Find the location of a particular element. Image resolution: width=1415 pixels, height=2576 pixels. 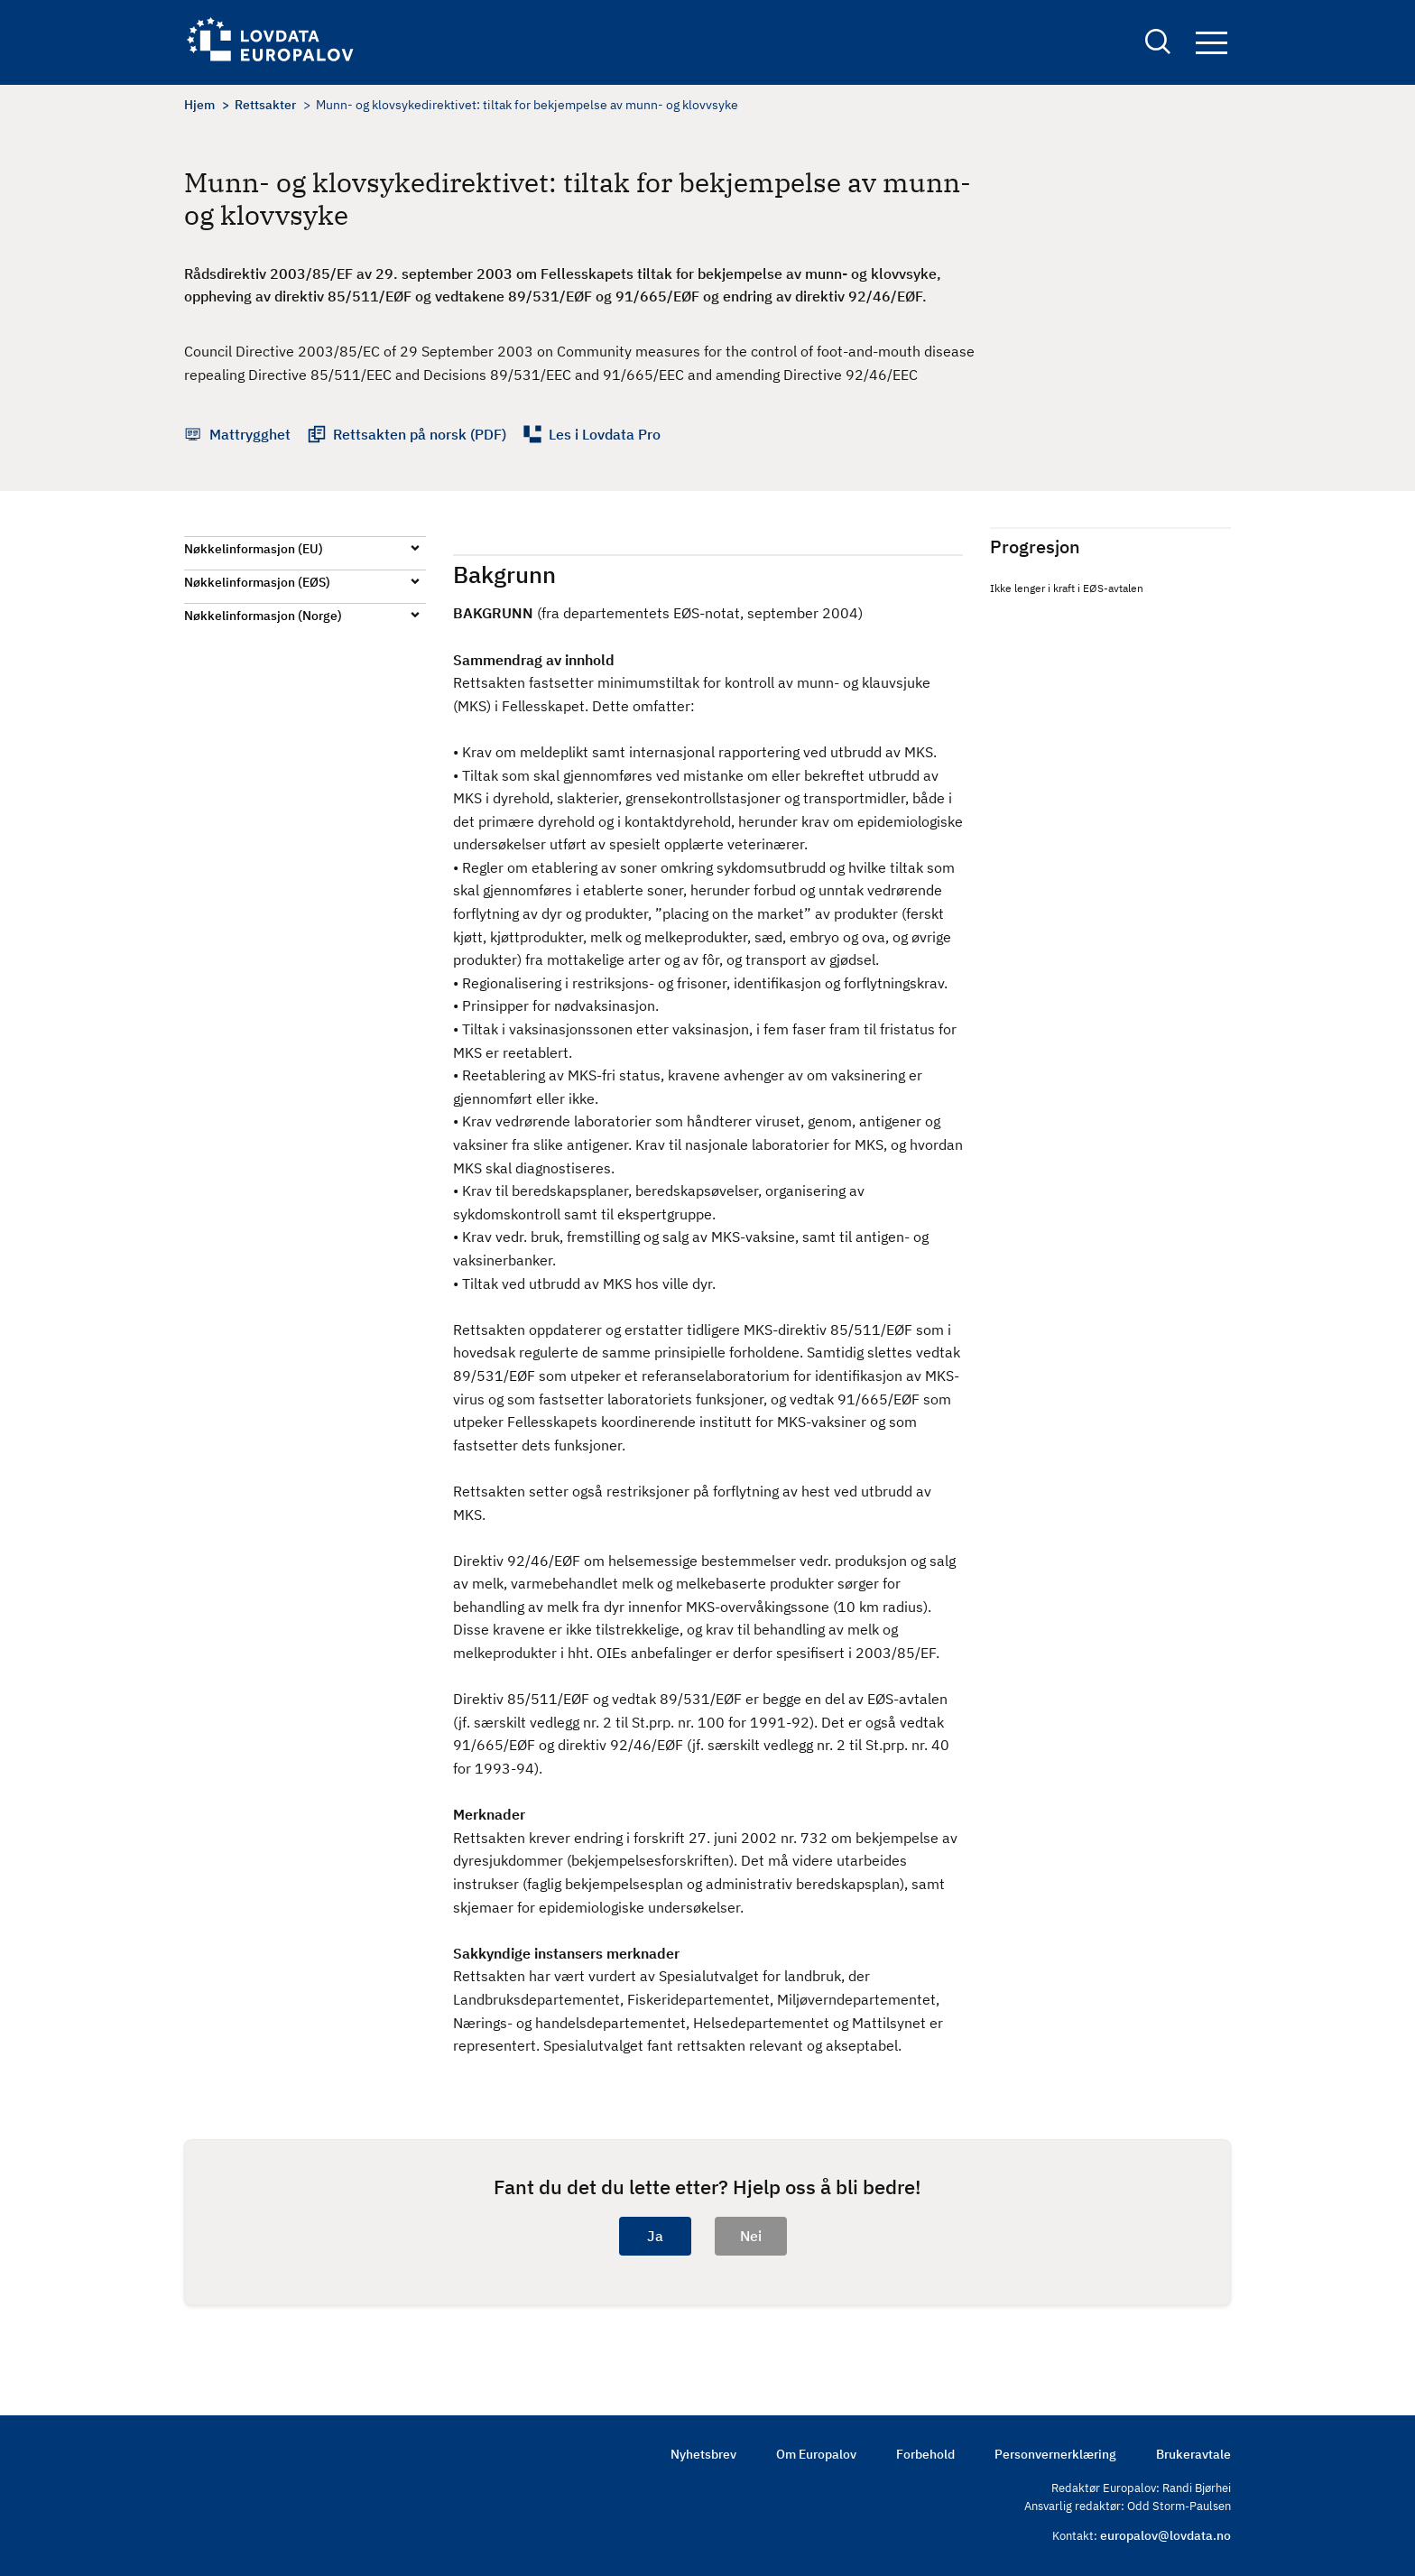

Om Europalov is located at coordinates (816, 2454).